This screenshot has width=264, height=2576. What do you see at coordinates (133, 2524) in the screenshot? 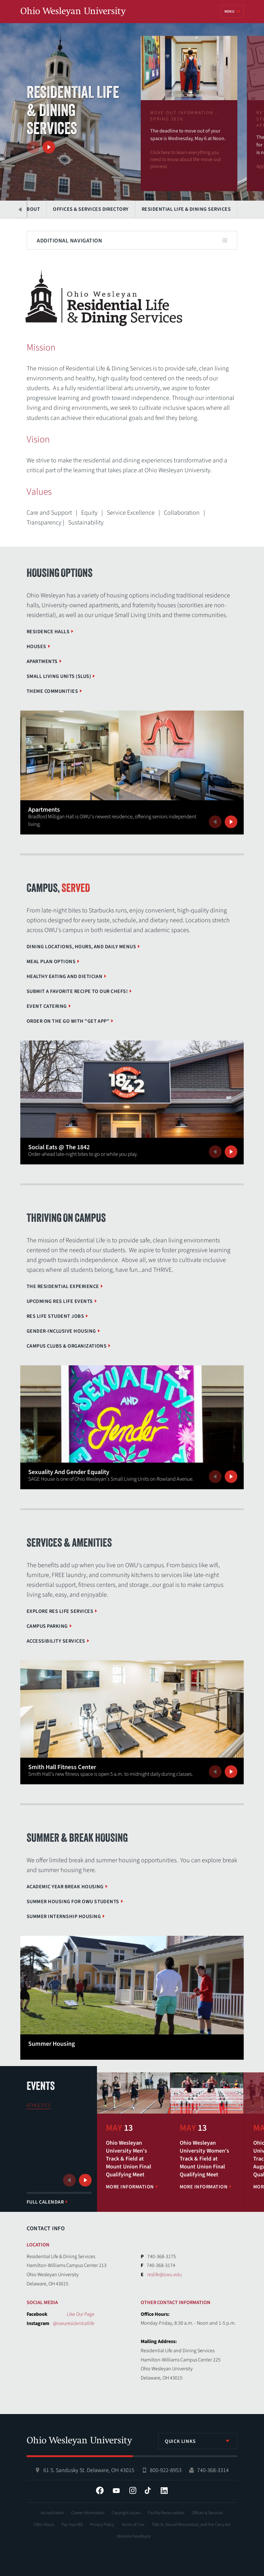
I see `Terms of Use` at bounding box center [133, 2524].